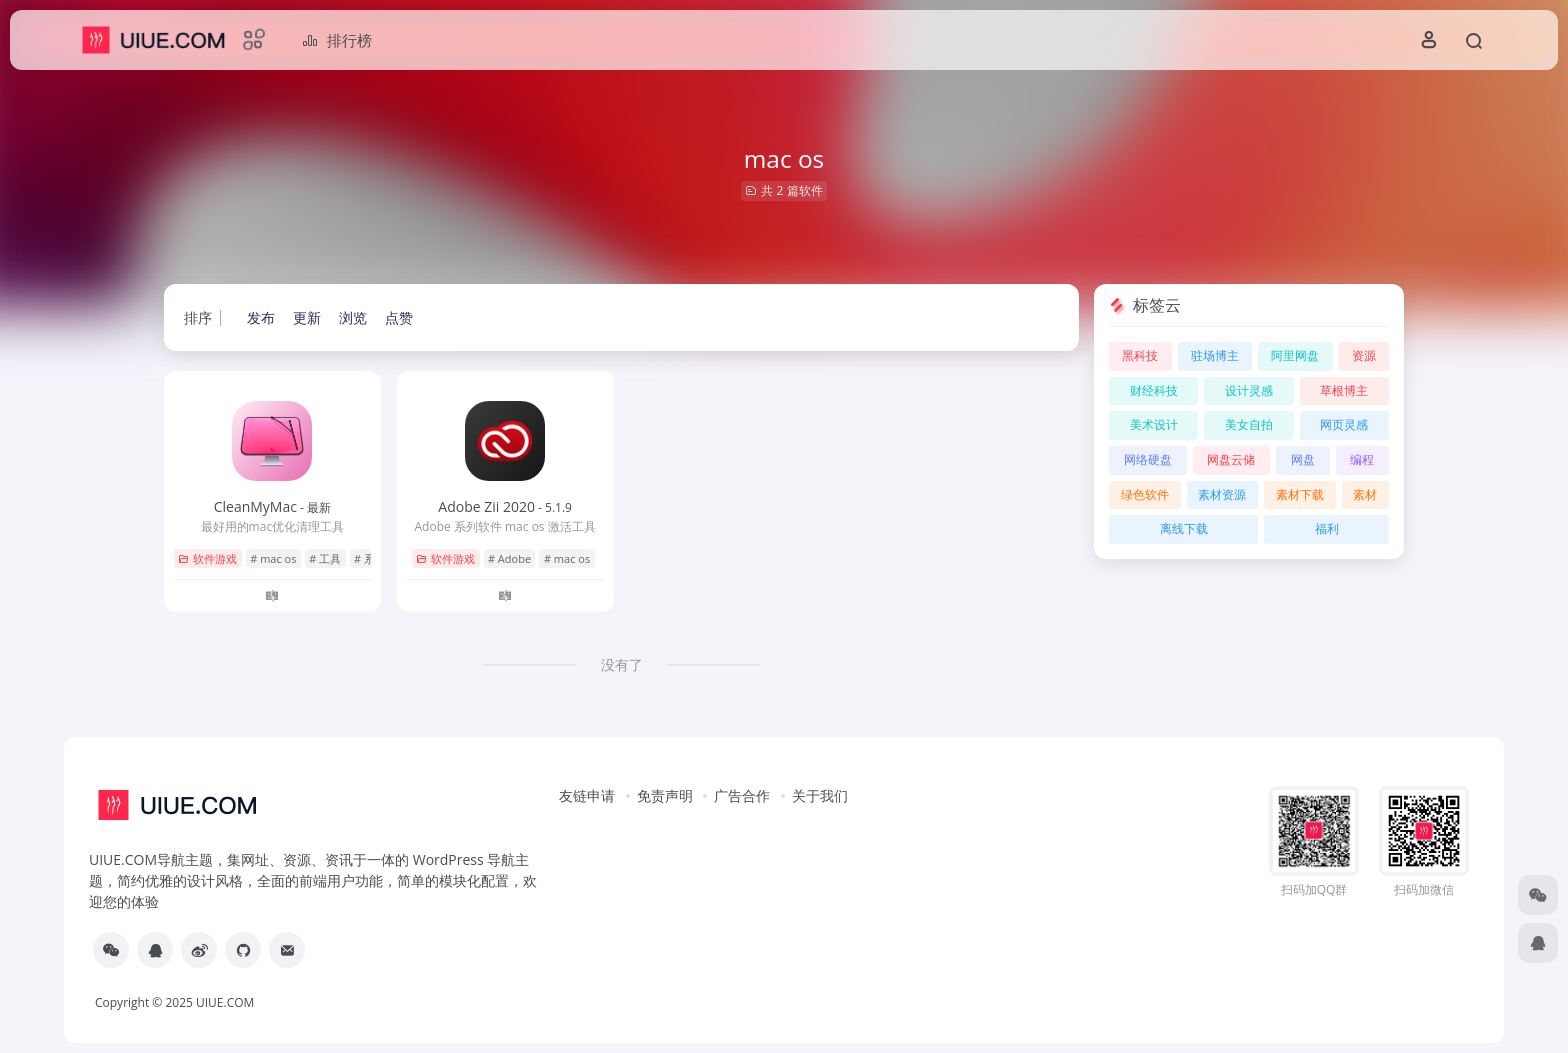 The height and width of the screenshot is (1053, 1568). I want to click on 网页灵感, so click(1344, 424).